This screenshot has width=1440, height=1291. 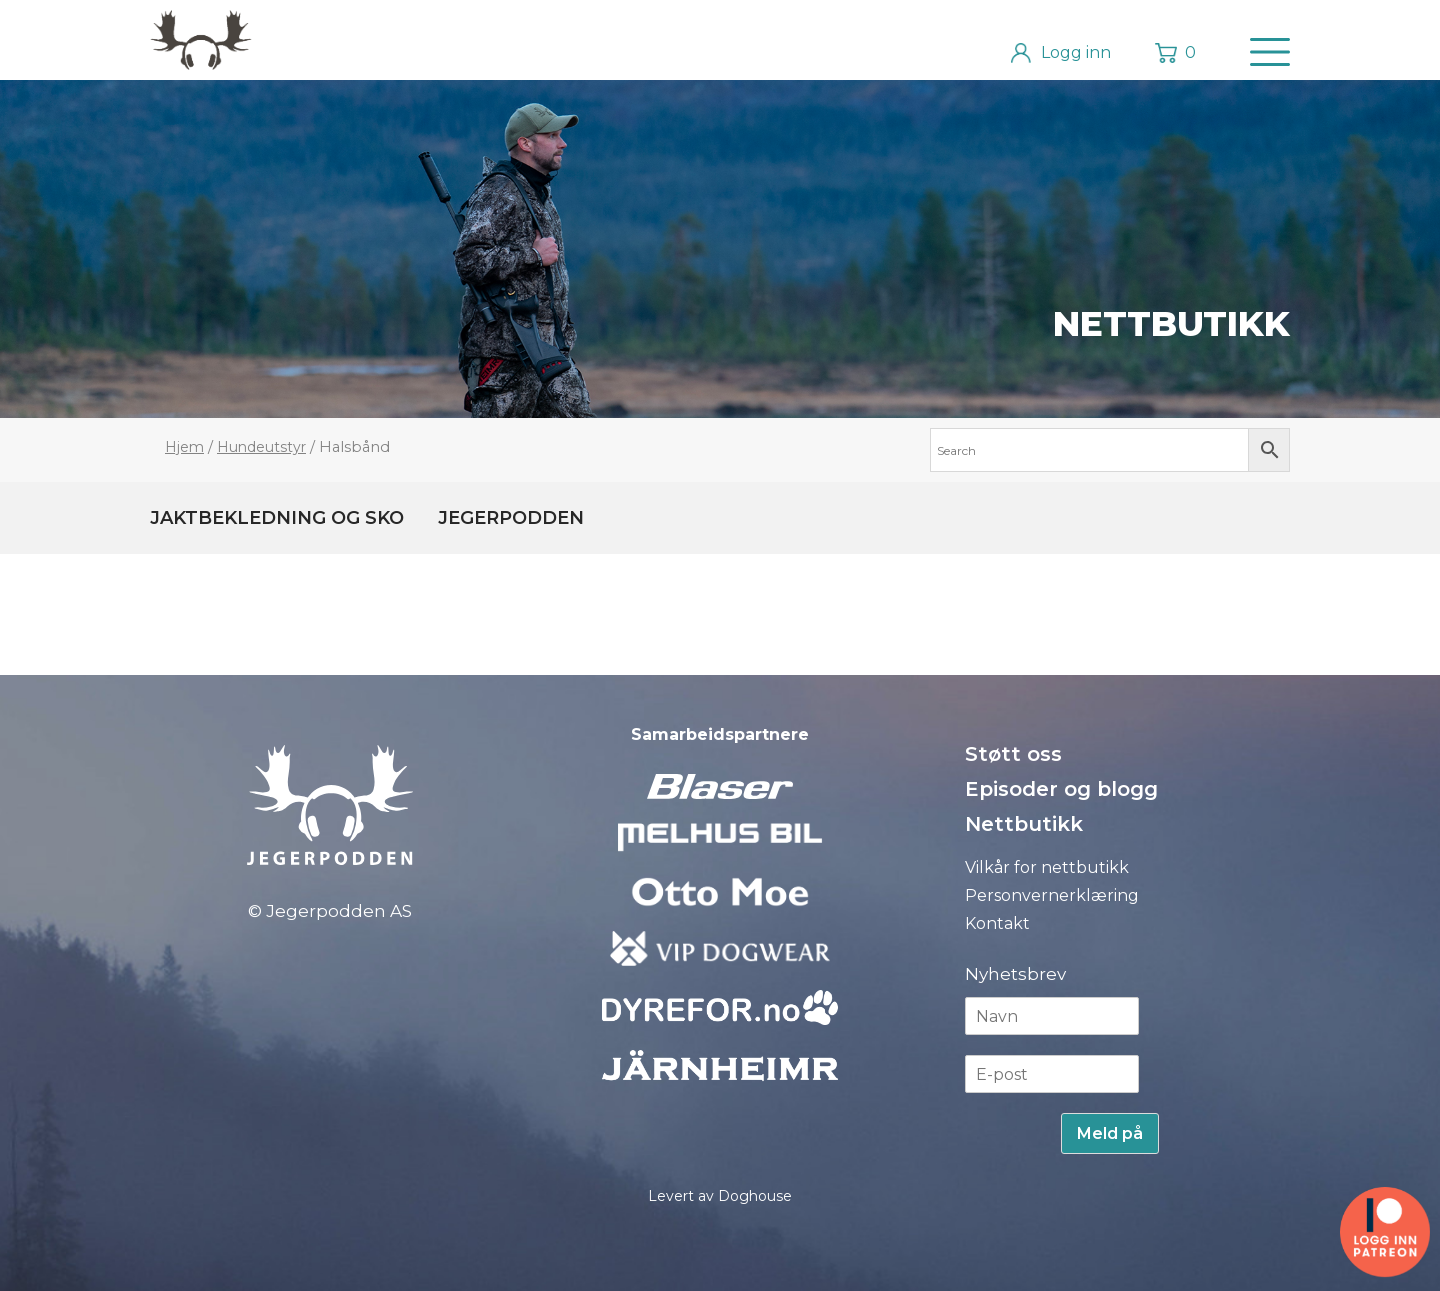 I want to click on Kontakt, so click(x=997, y=923).